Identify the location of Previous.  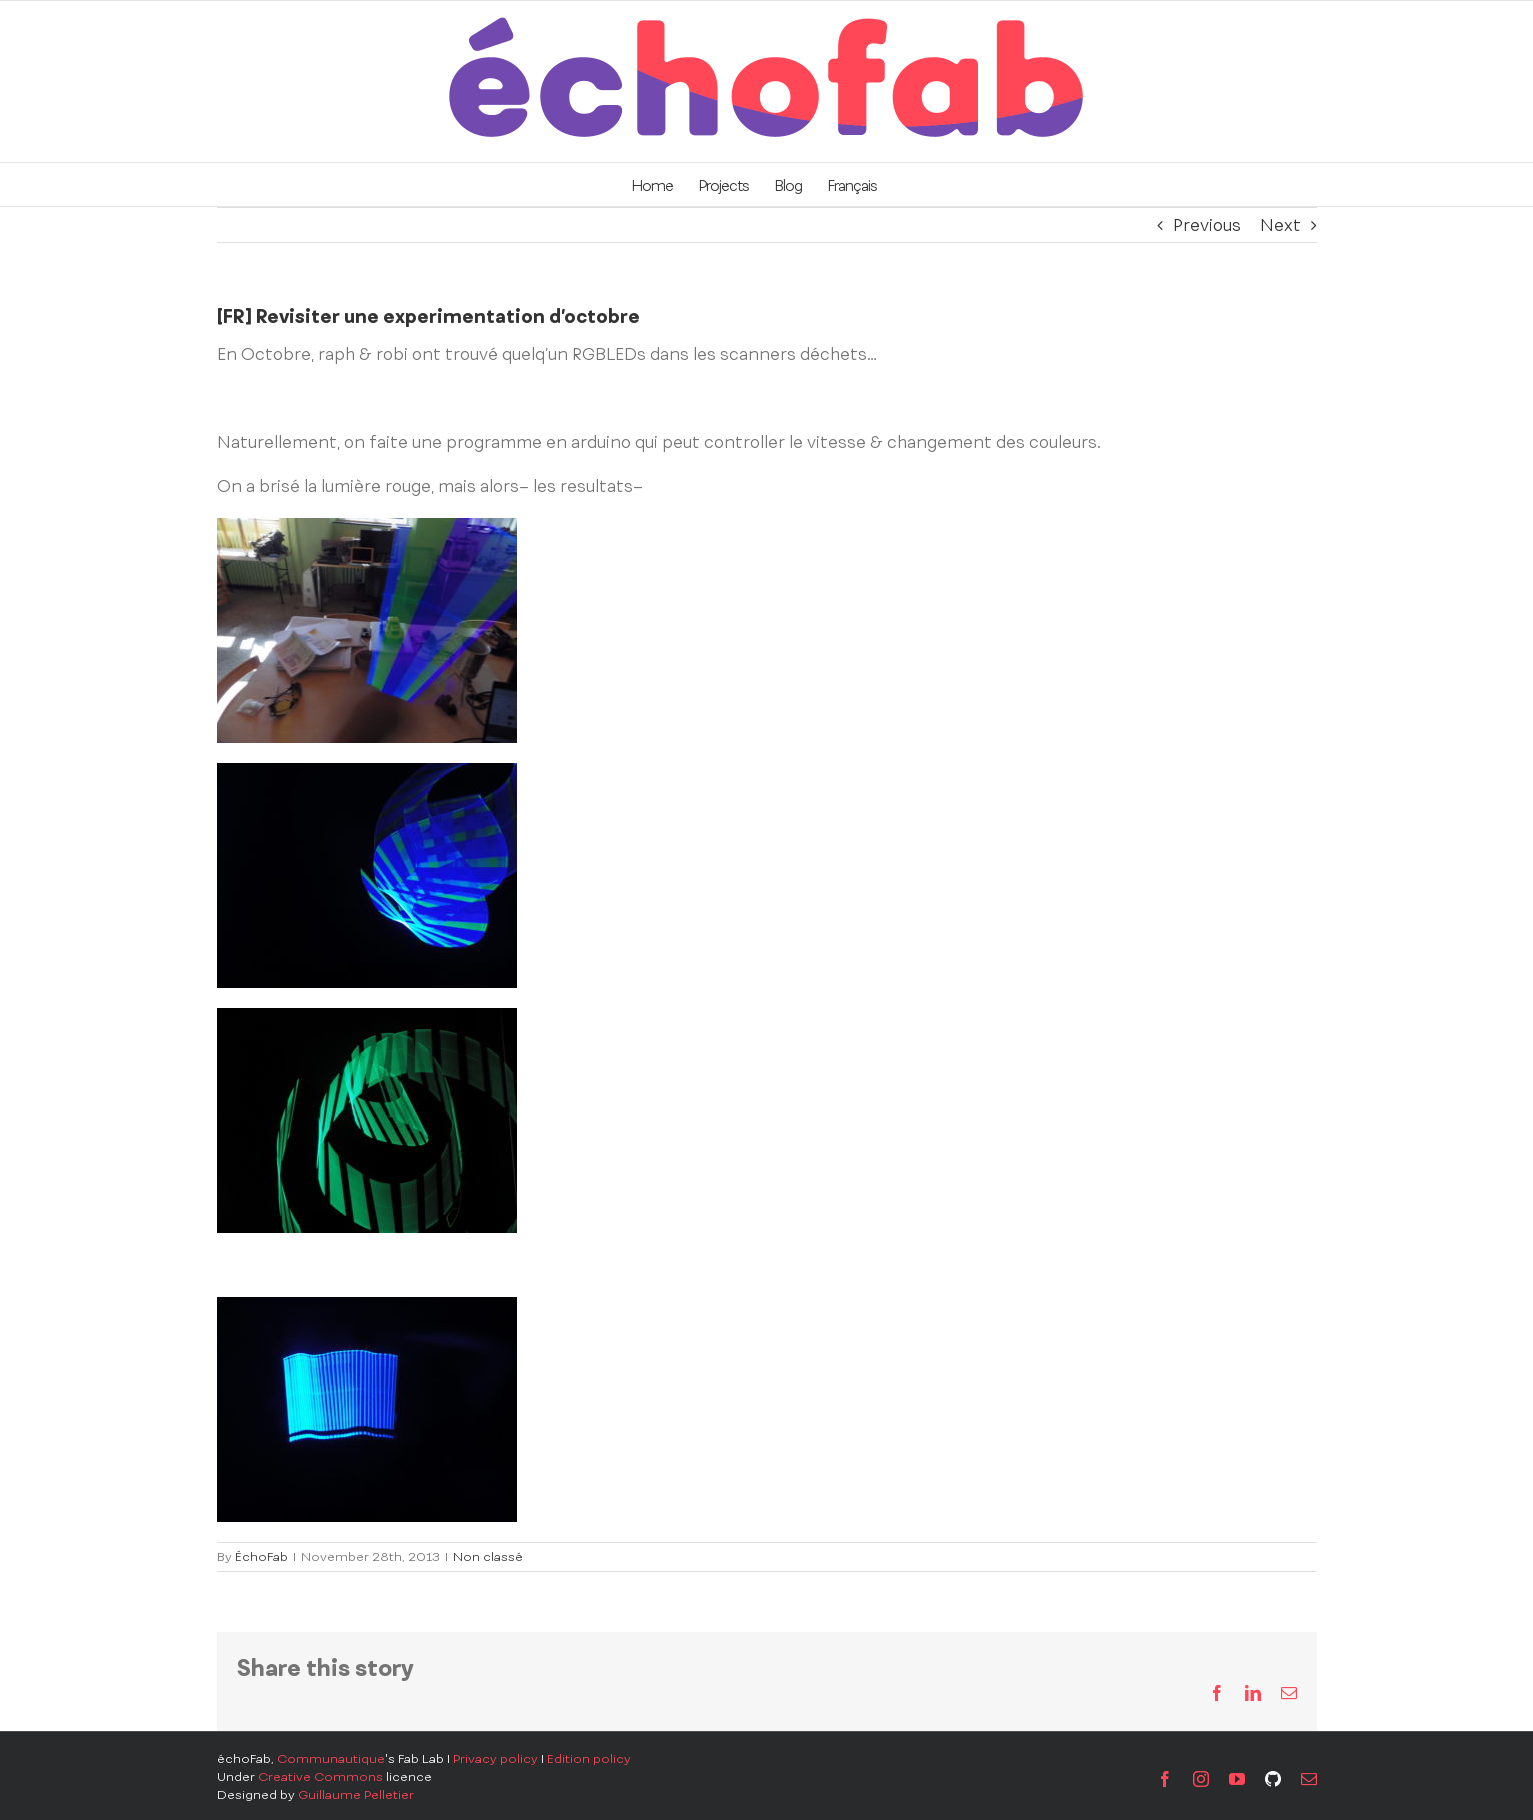
(1207, 225).